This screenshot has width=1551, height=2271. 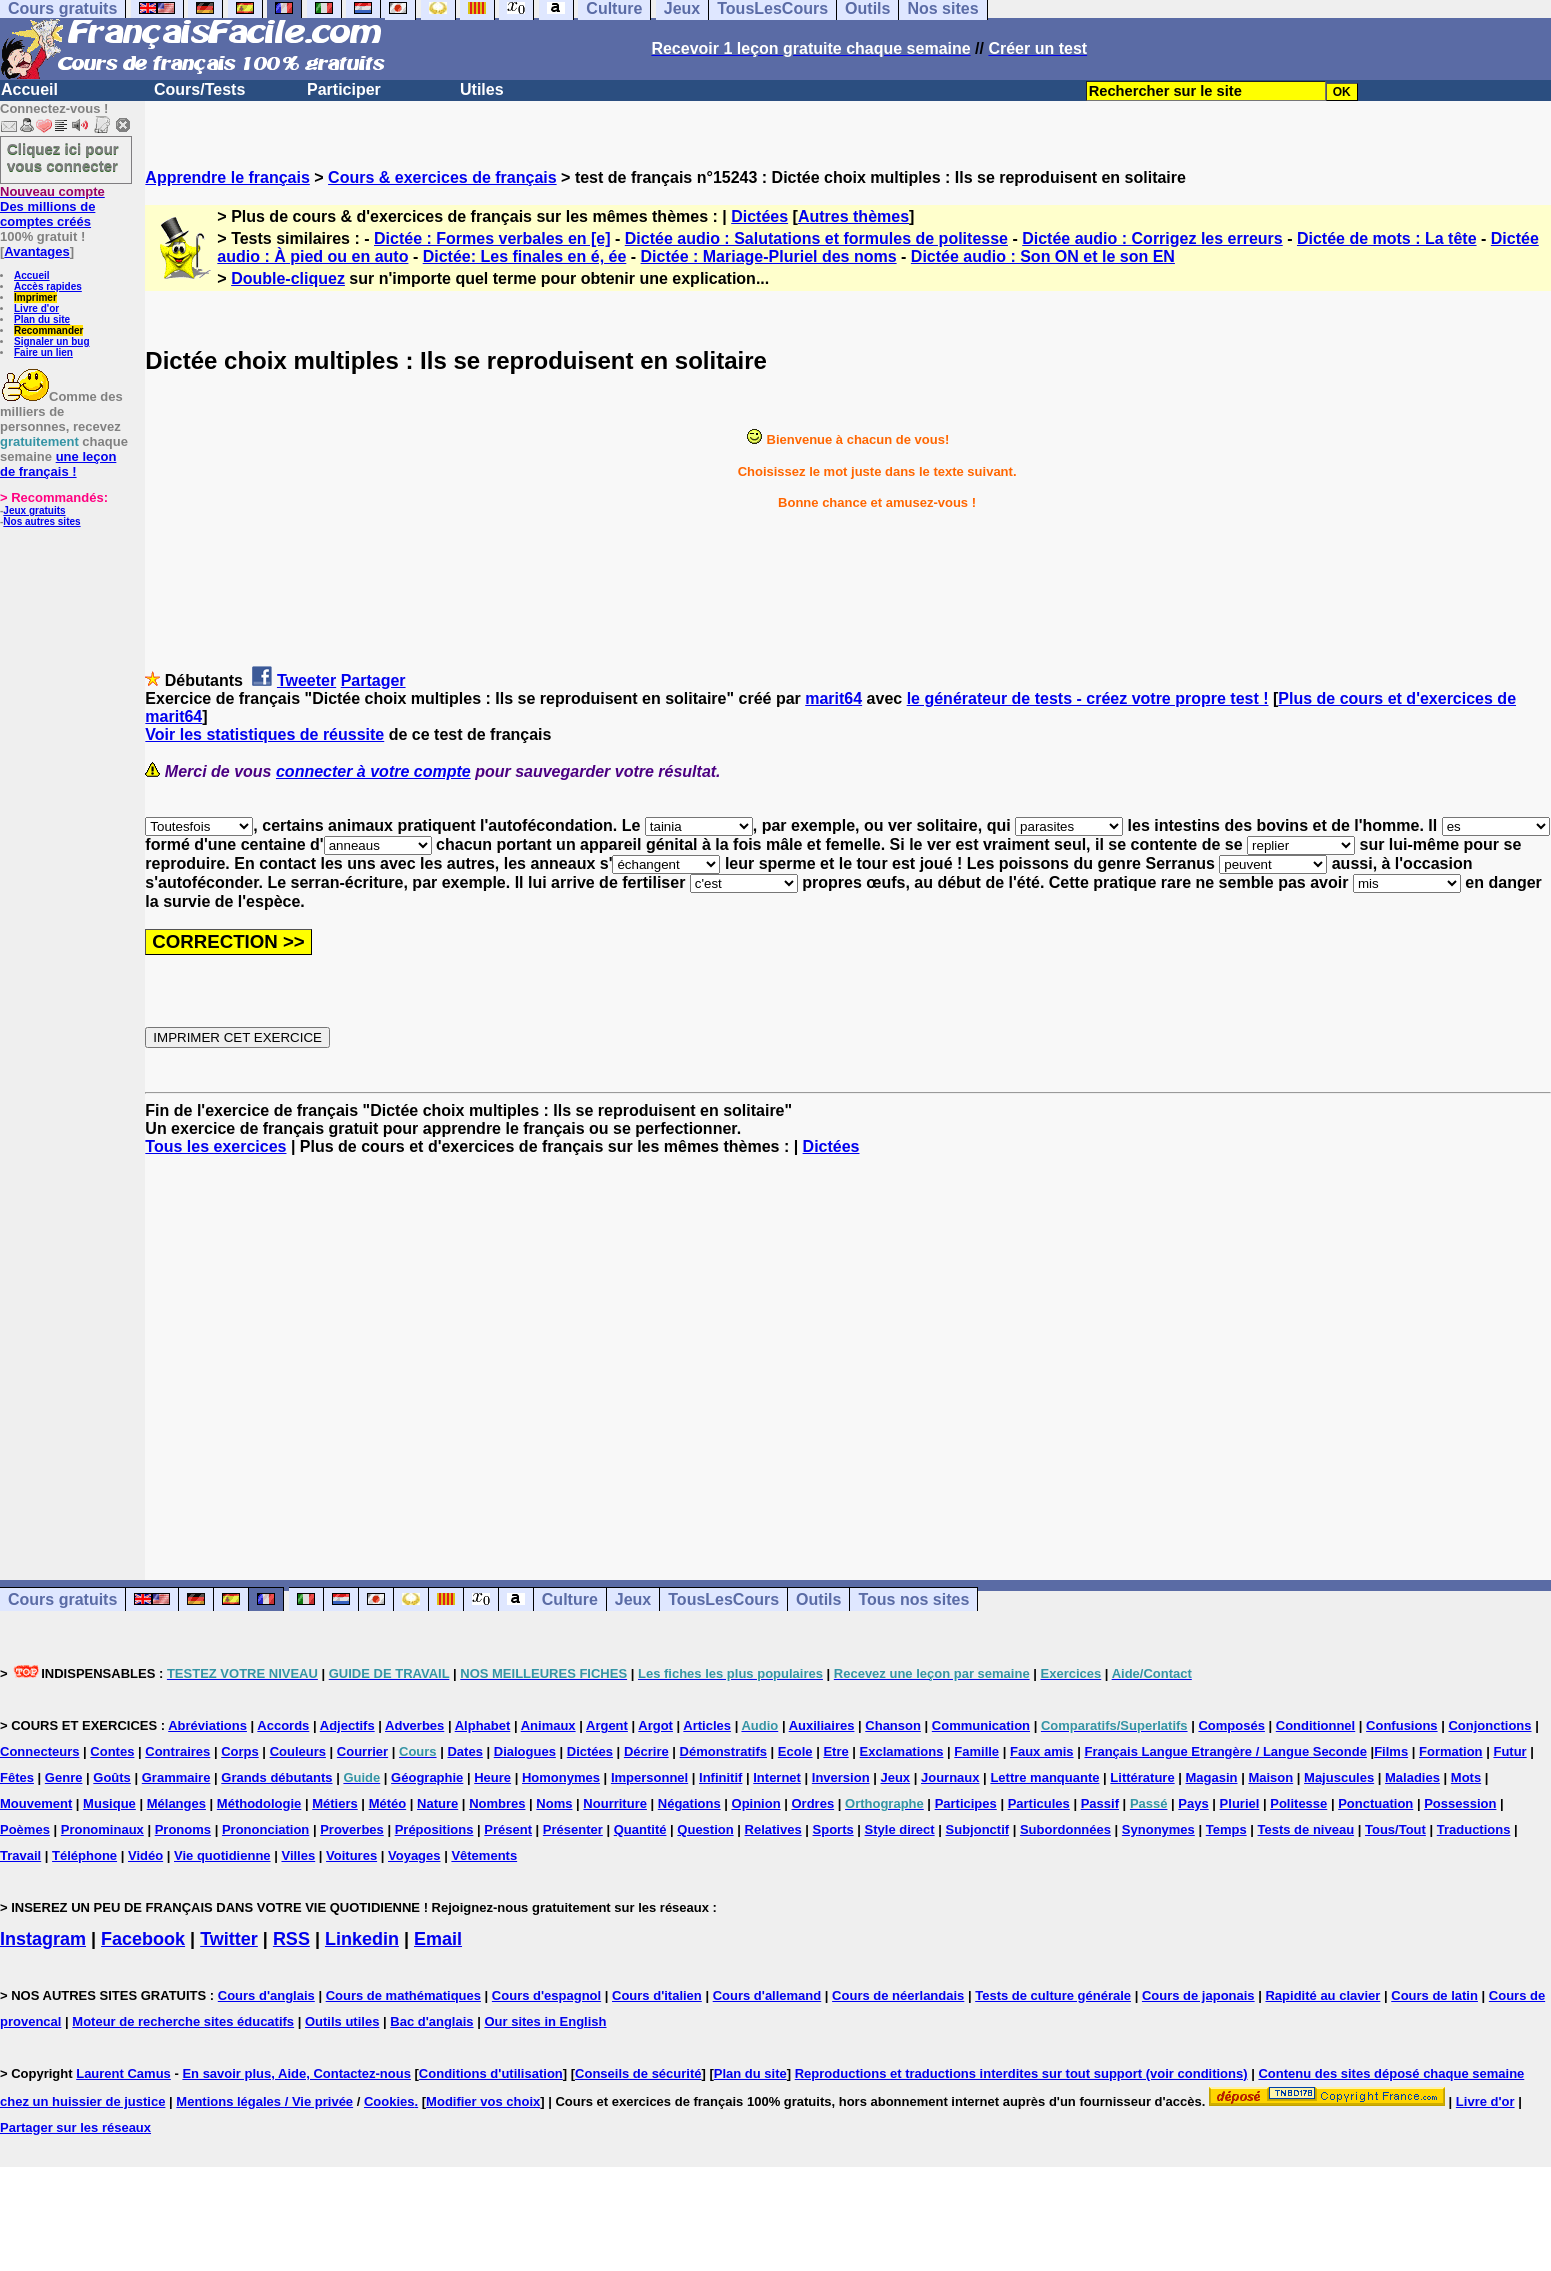 What do you see at coordinates (298, 1751) in the screenshot?
I see `Couleurs` at bounding box center [298, 1751].